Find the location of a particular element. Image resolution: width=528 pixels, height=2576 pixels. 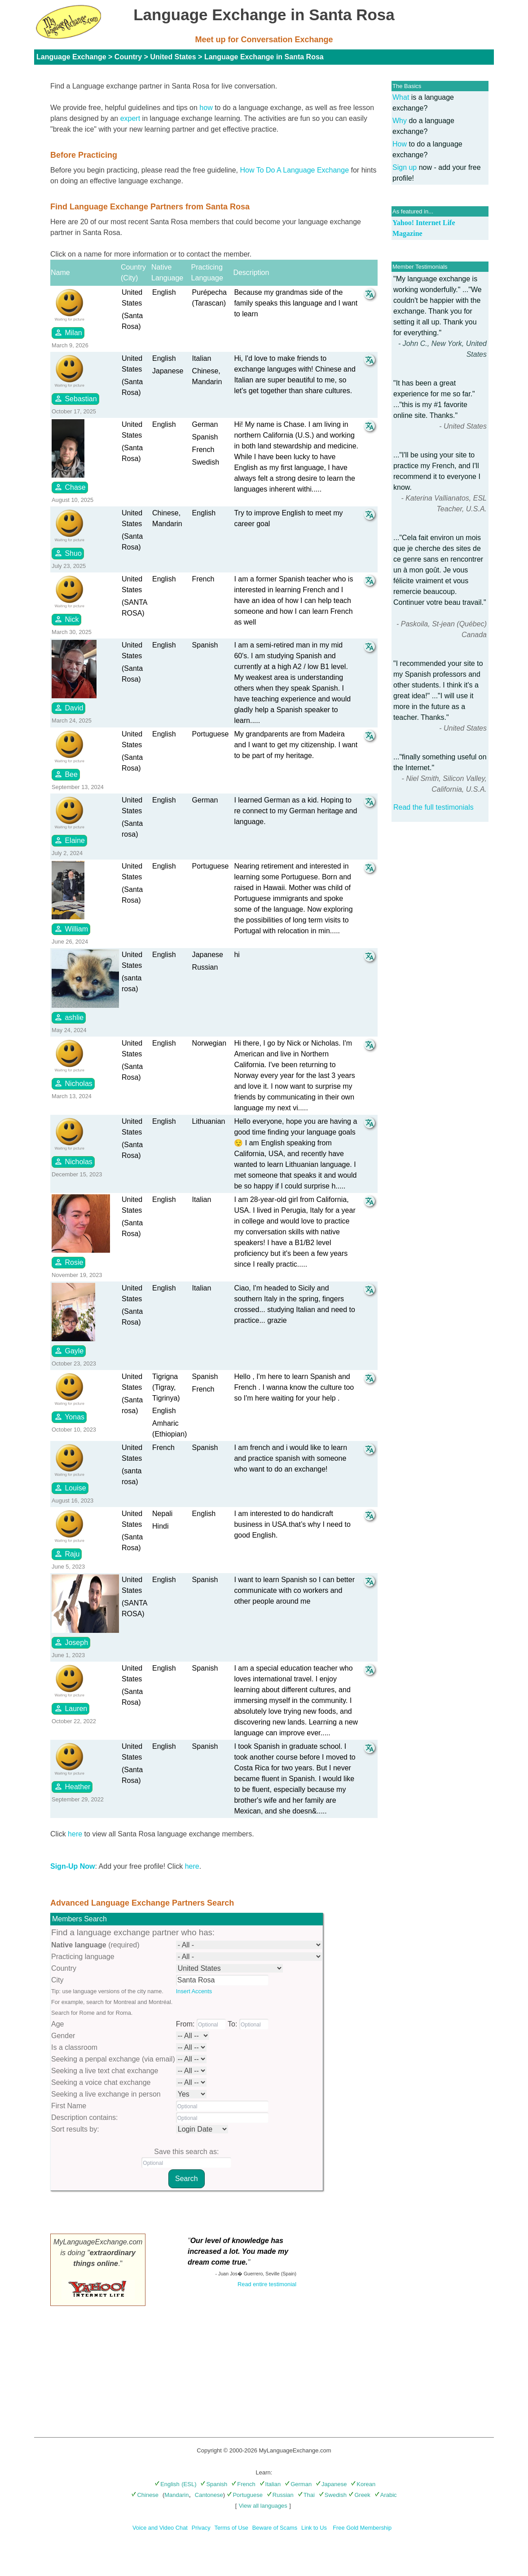

German is located at coordinates (298, 2484).